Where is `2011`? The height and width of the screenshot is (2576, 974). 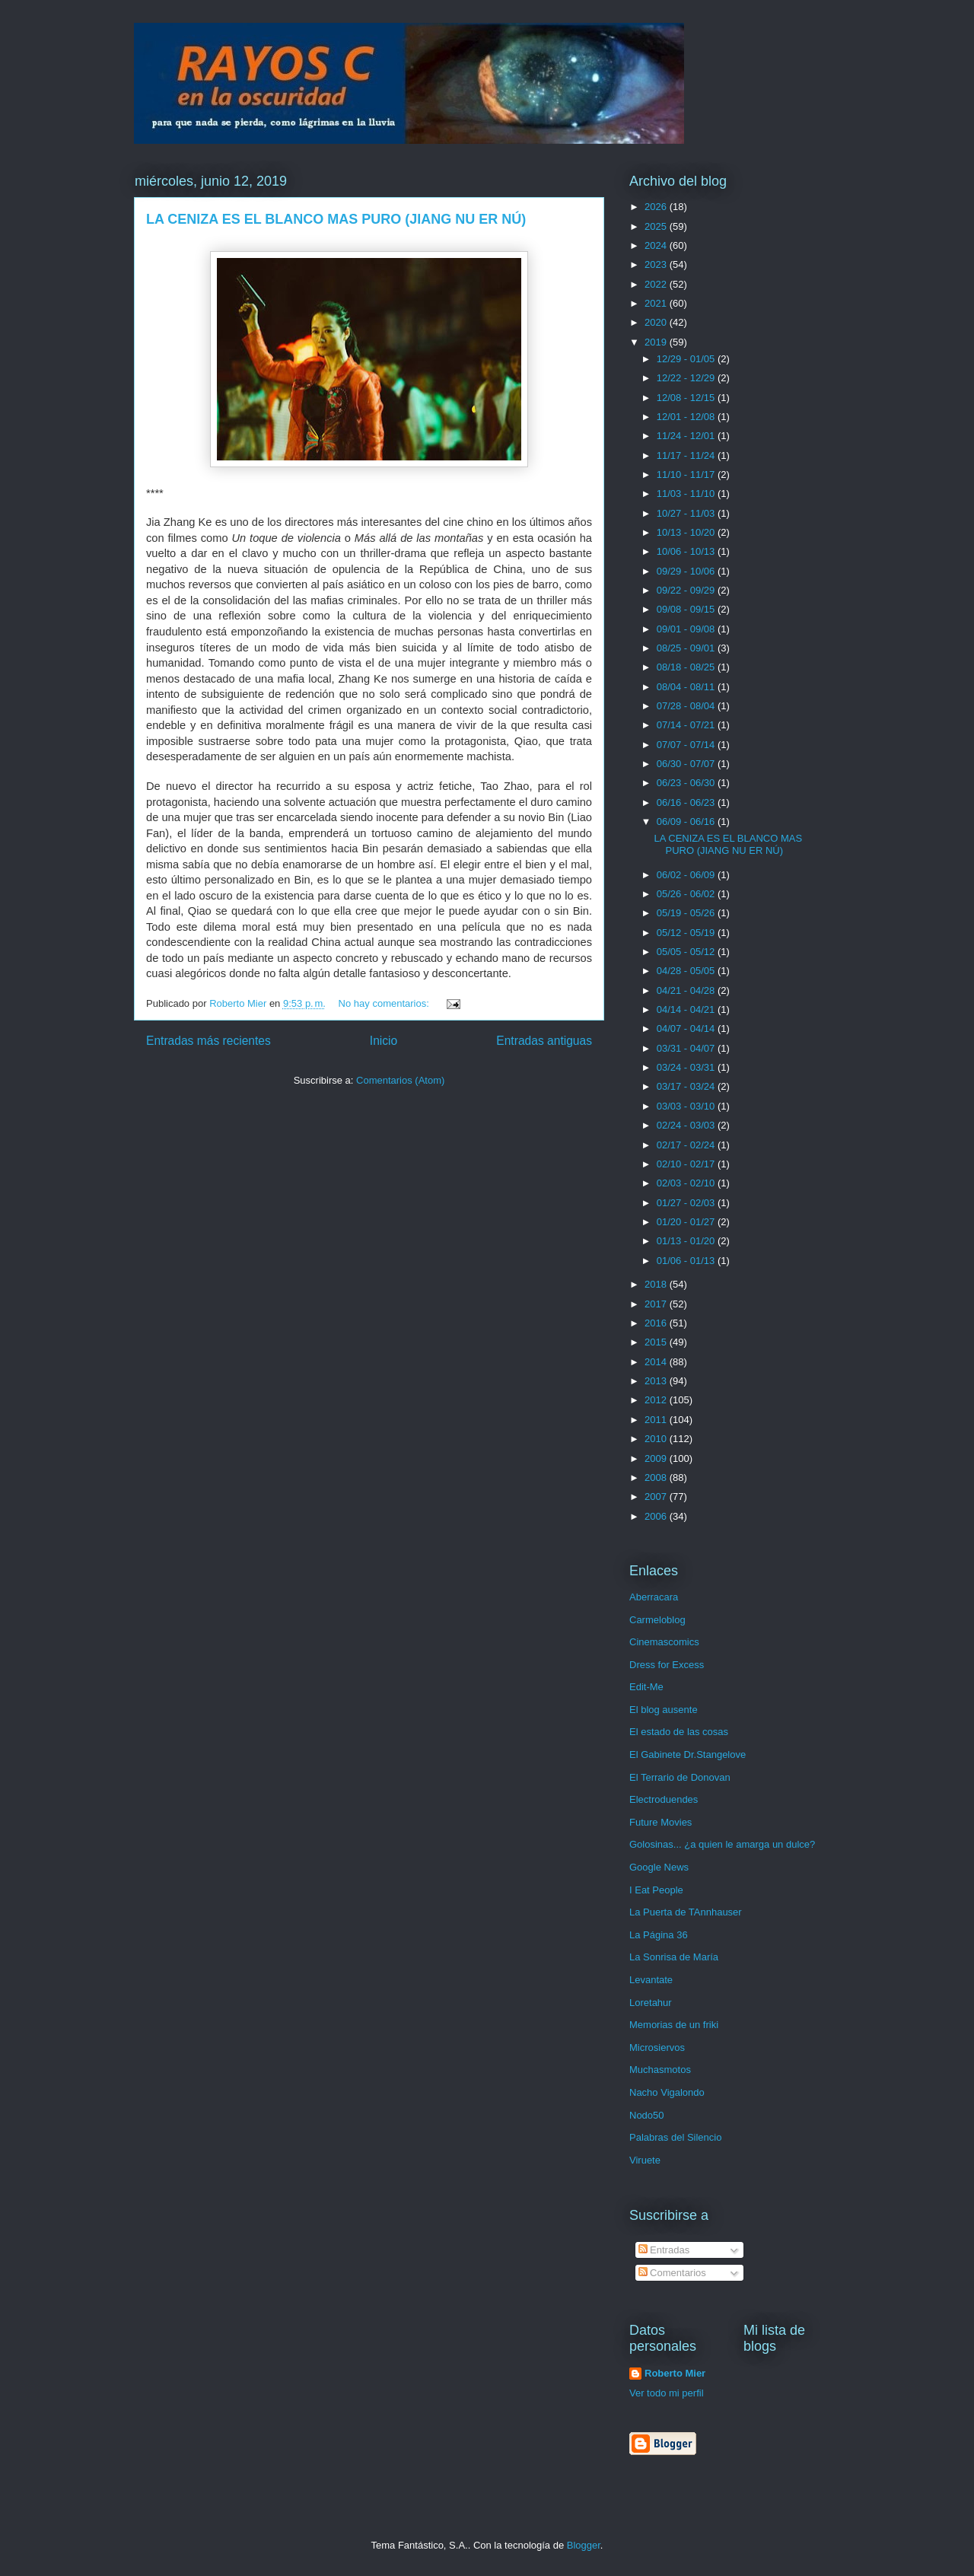 2011 is located at coordinates (657, 1419).